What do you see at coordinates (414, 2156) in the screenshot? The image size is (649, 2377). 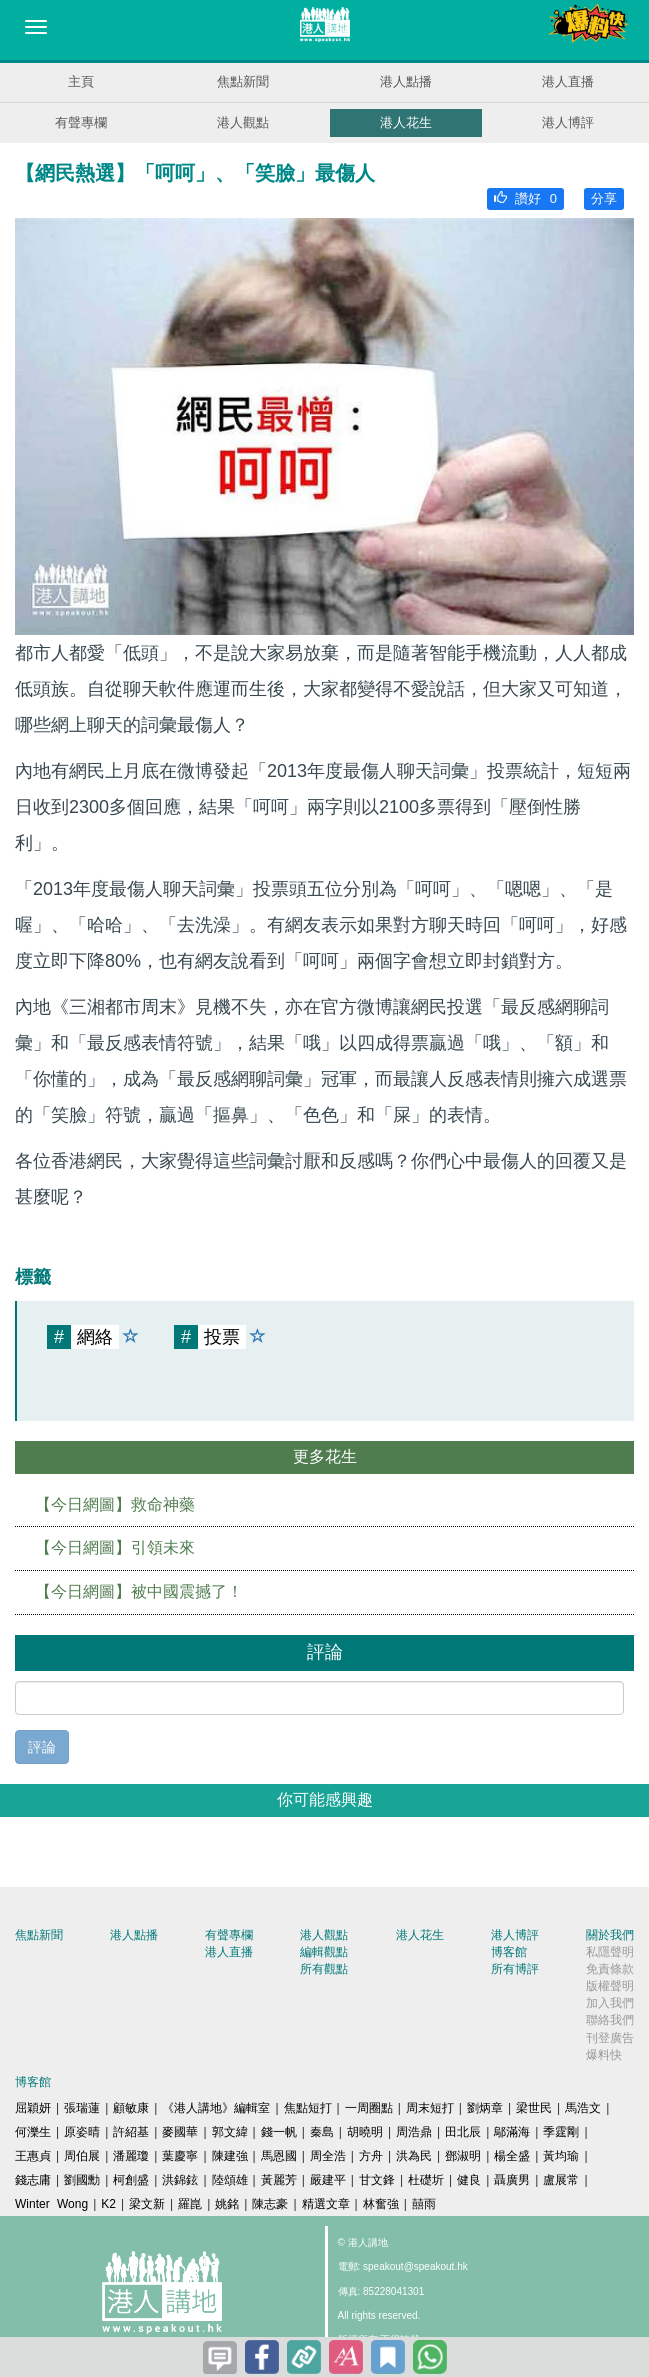 I see `洪為民` at bounding box center [414, 2156].